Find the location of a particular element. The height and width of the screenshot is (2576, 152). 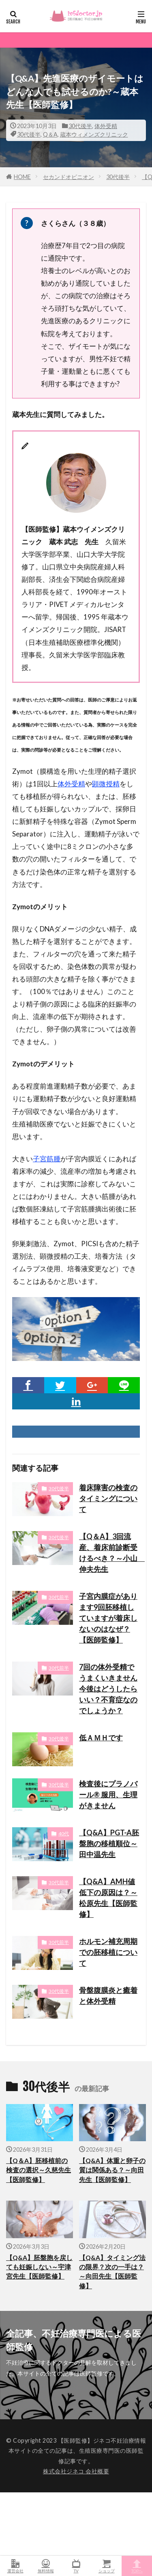

着床障害の検査のタイミングについて is located at coordinates (108, 1498).